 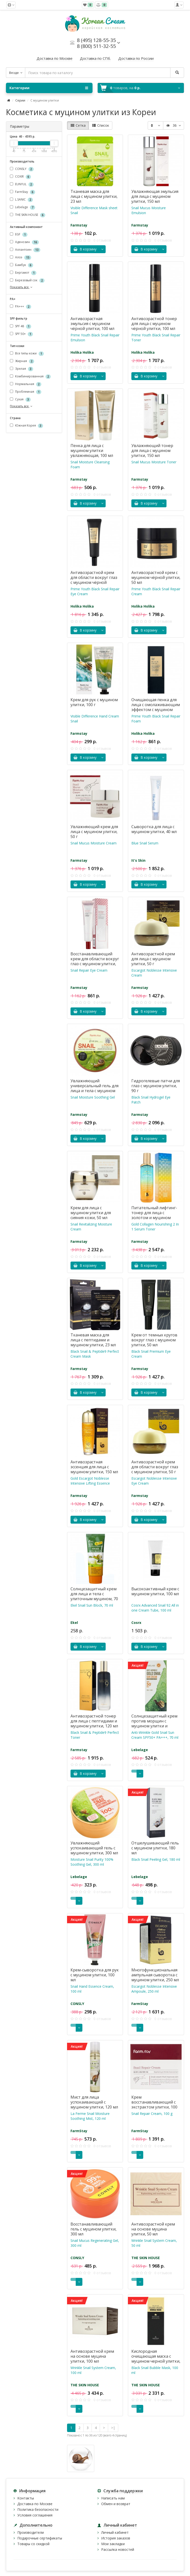 I want to click on Гидрогелевые патчи для глаз с муцином улитки, 90 г, so click(x=155, y=1085).